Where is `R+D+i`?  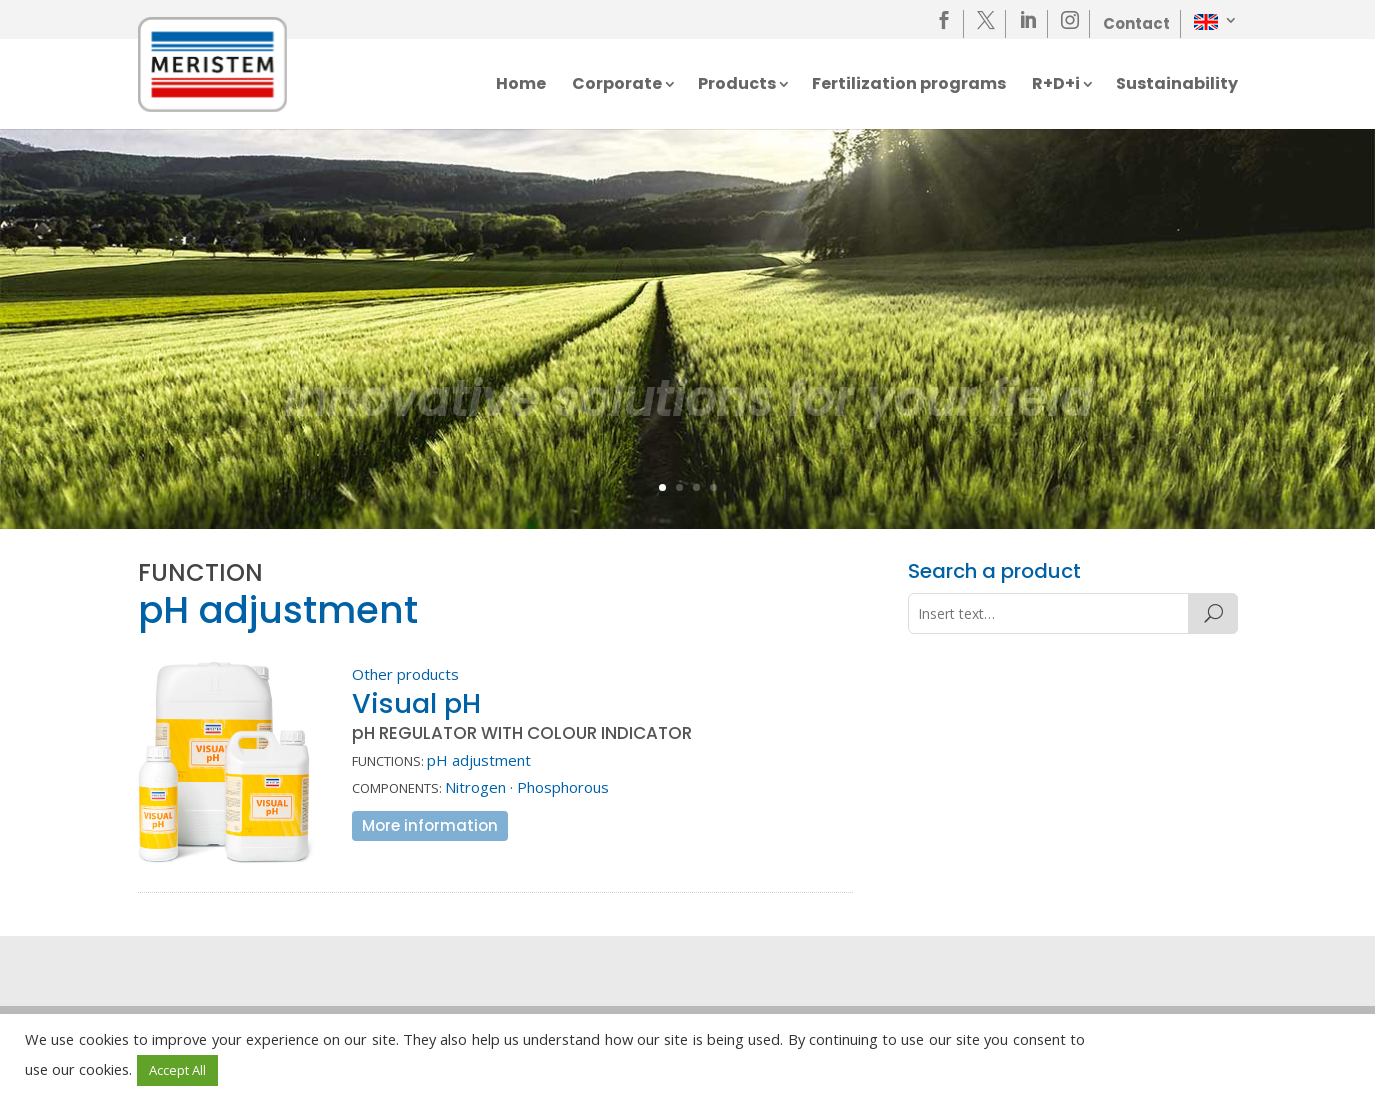 R+D+i is located at coordinates (1056, 86).